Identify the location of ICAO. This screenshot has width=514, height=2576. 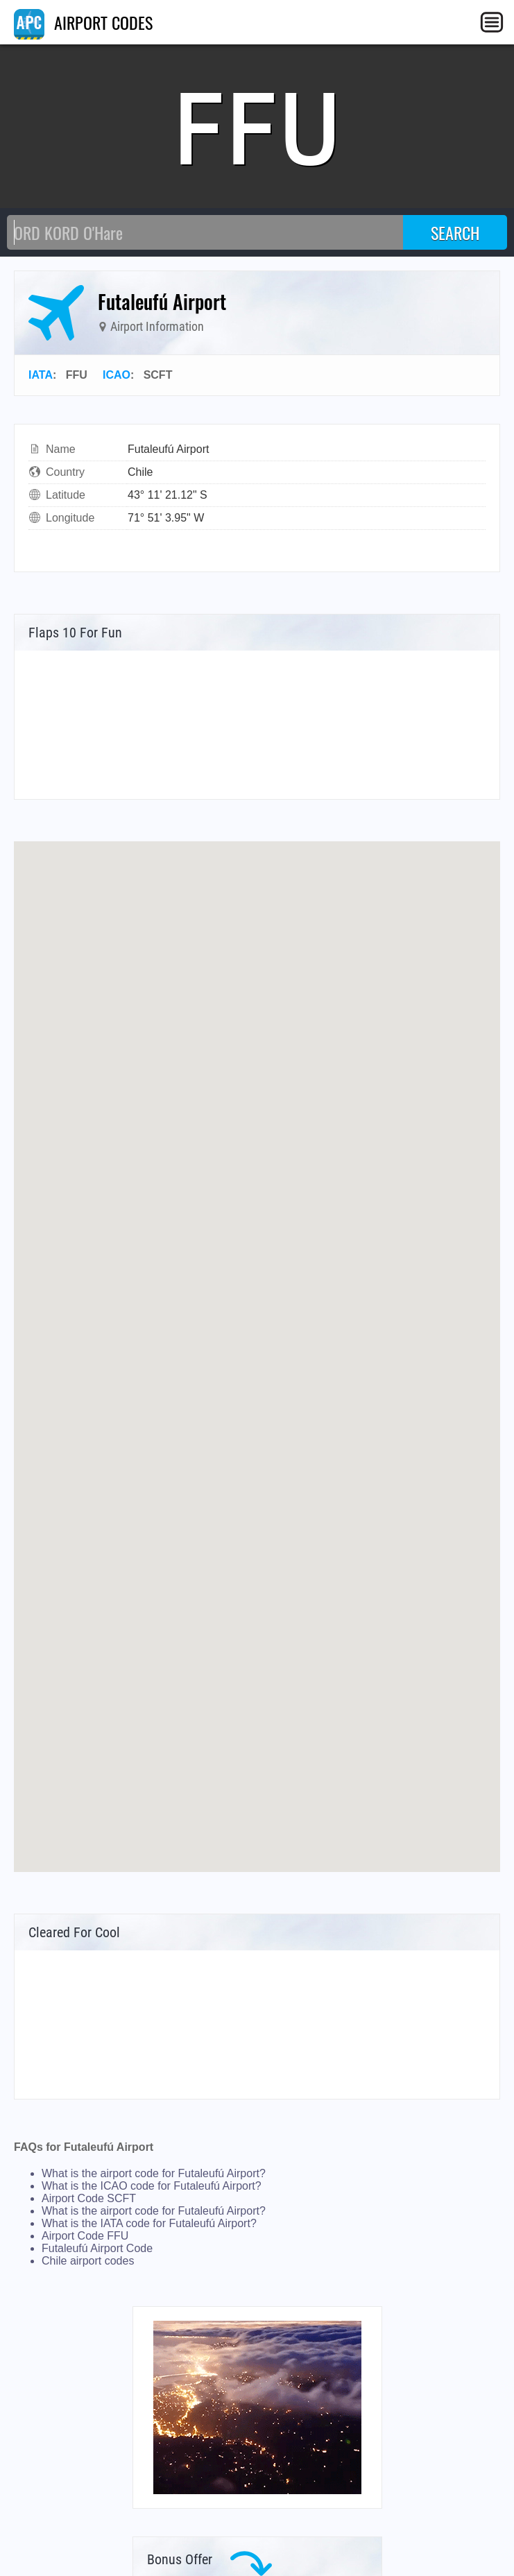
(116, 375).